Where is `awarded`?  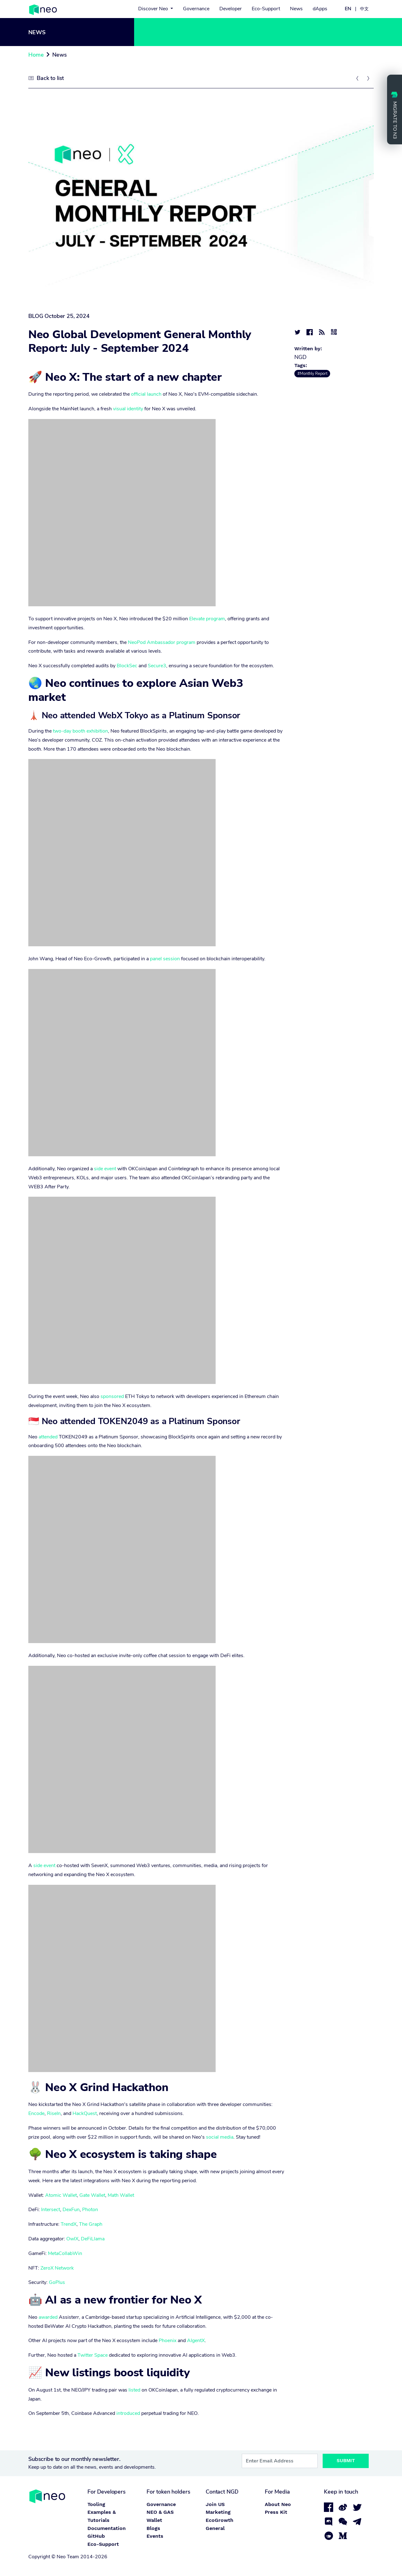
awarded is located at coordinates (48, 2317).